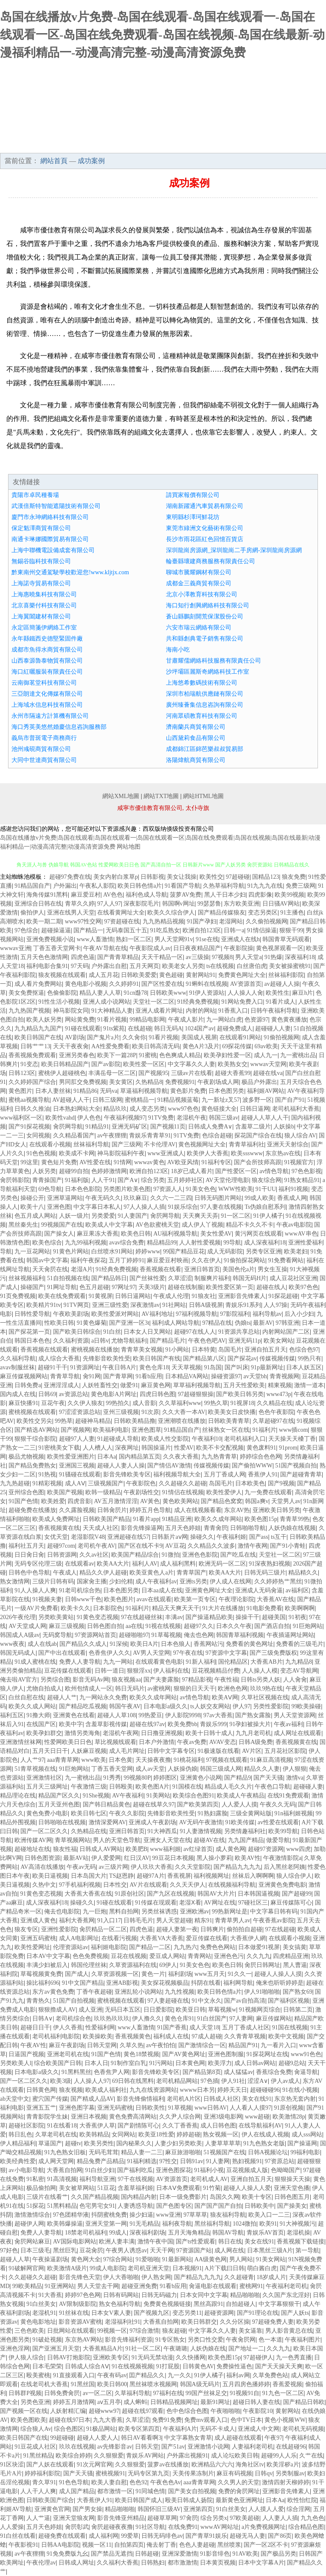 This screenshot has height=2576, width=326. Describe the element at coordinates (265, 2232) in the screenshot. I see `青娱乐AV首页` at that location.